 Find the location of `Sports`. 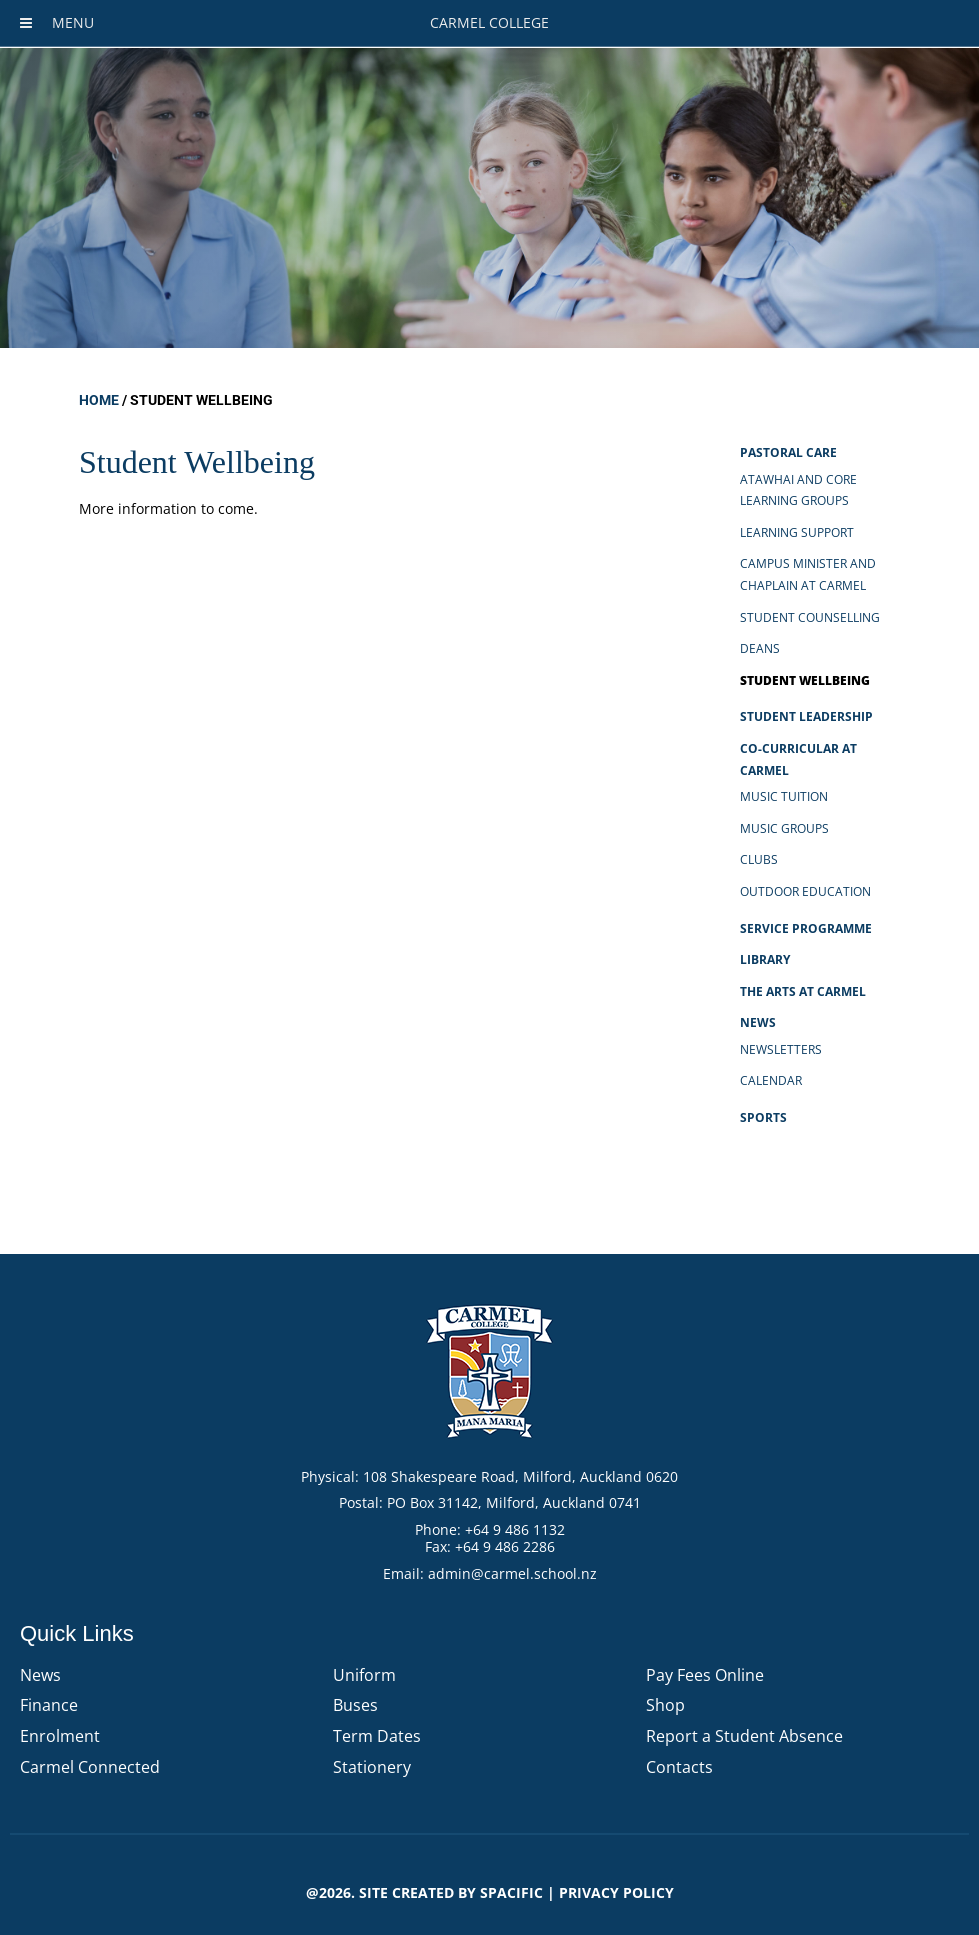

Sports is located at coordinates (763, 1117).